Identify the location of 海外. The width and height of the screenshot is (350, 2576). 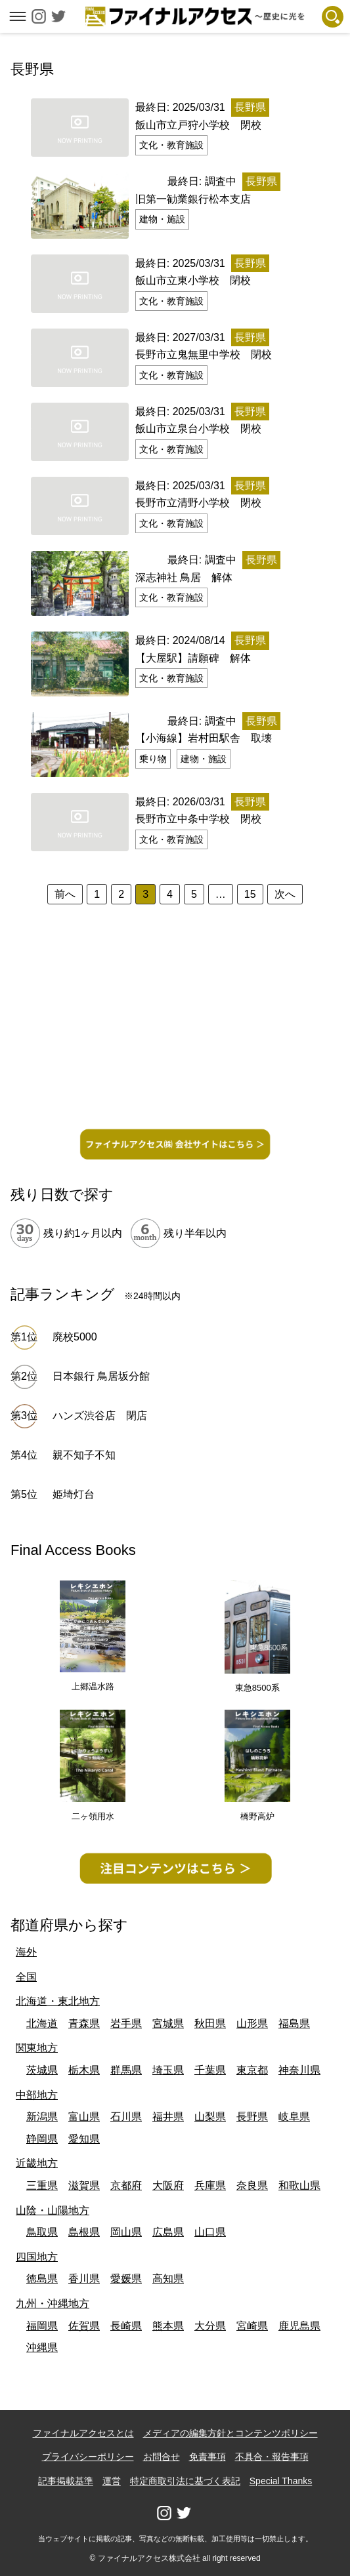
(26, 1952).